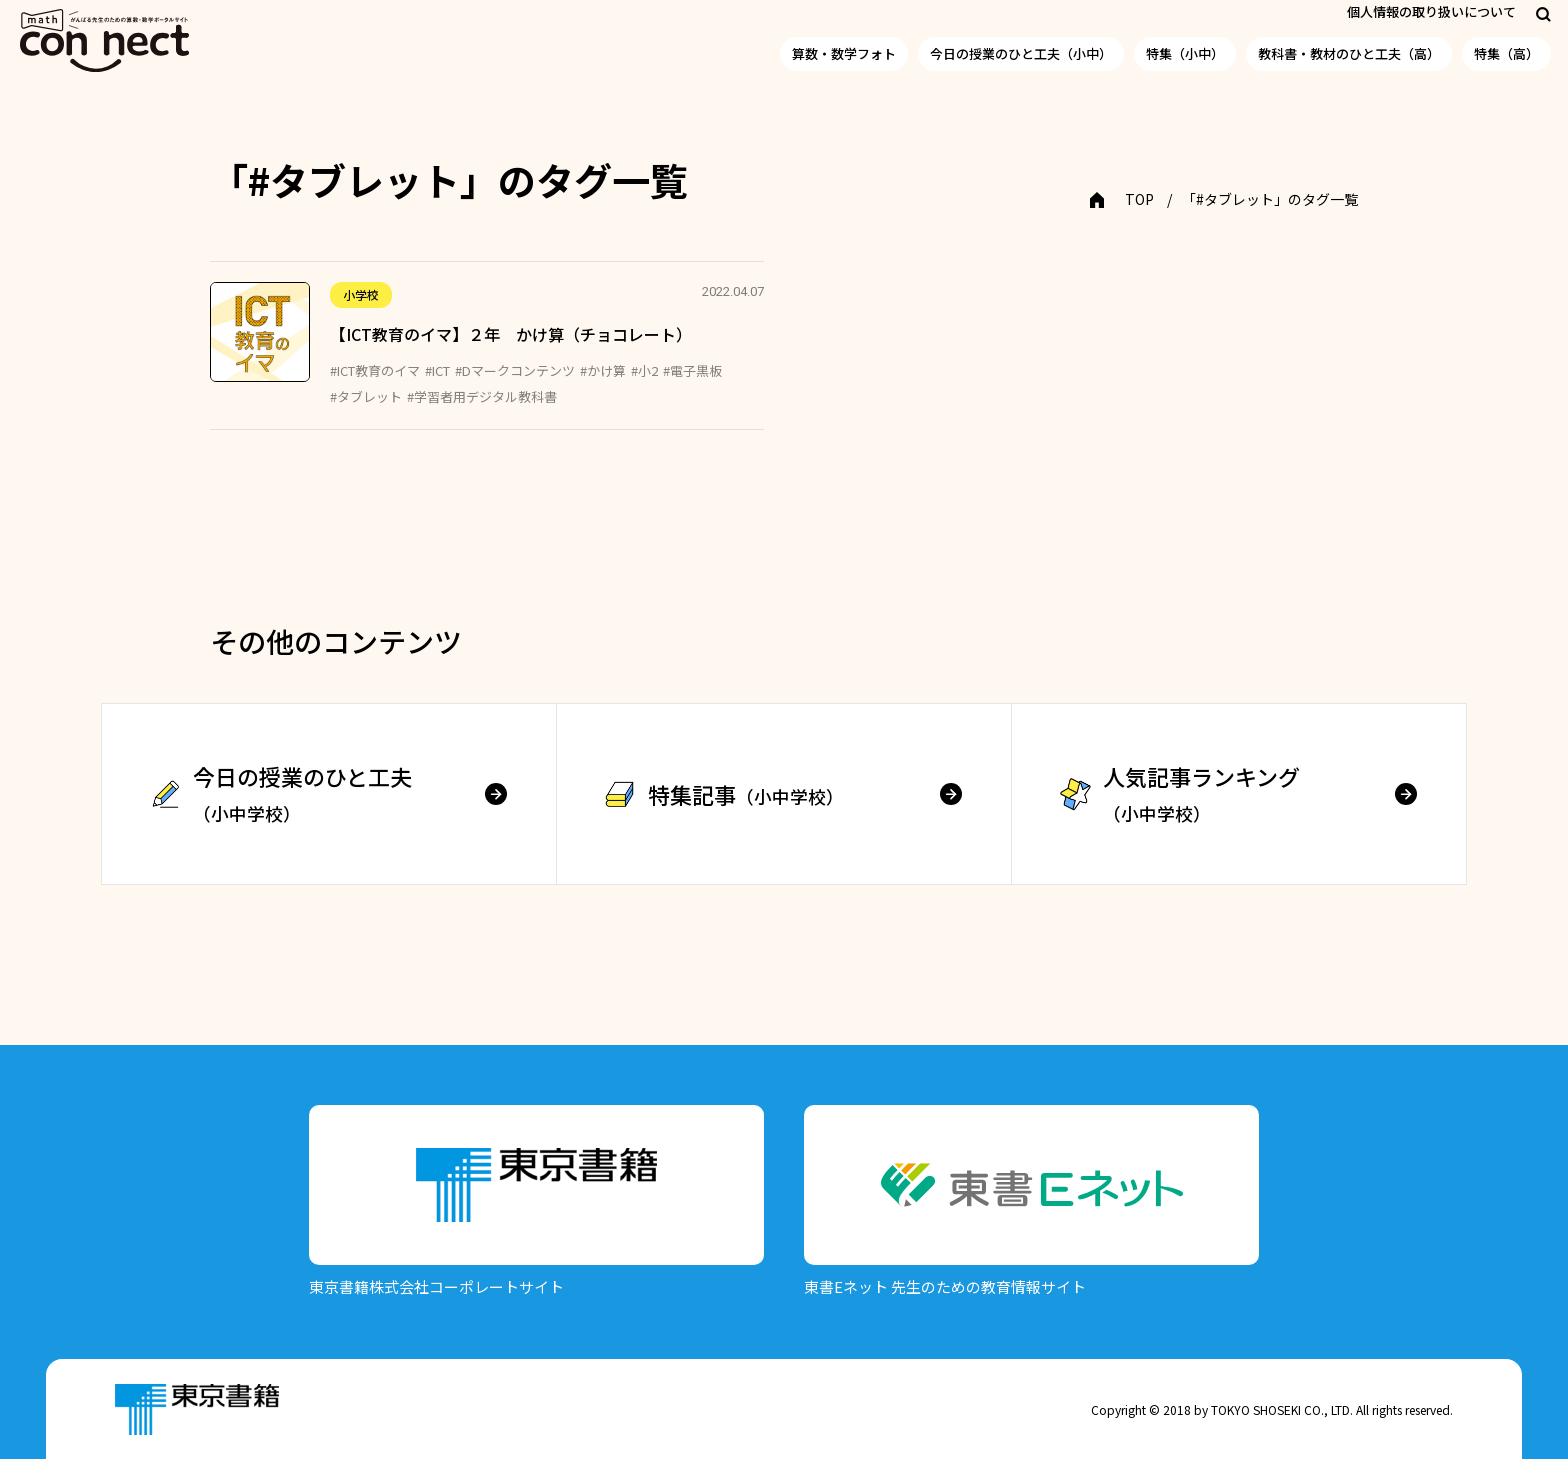 The height and width of the screenshot is (1459, 1568). What do you see at coordinates (692, 370) in the screenshot?
I see `#電子黒板` at bounding box center [692, 370].